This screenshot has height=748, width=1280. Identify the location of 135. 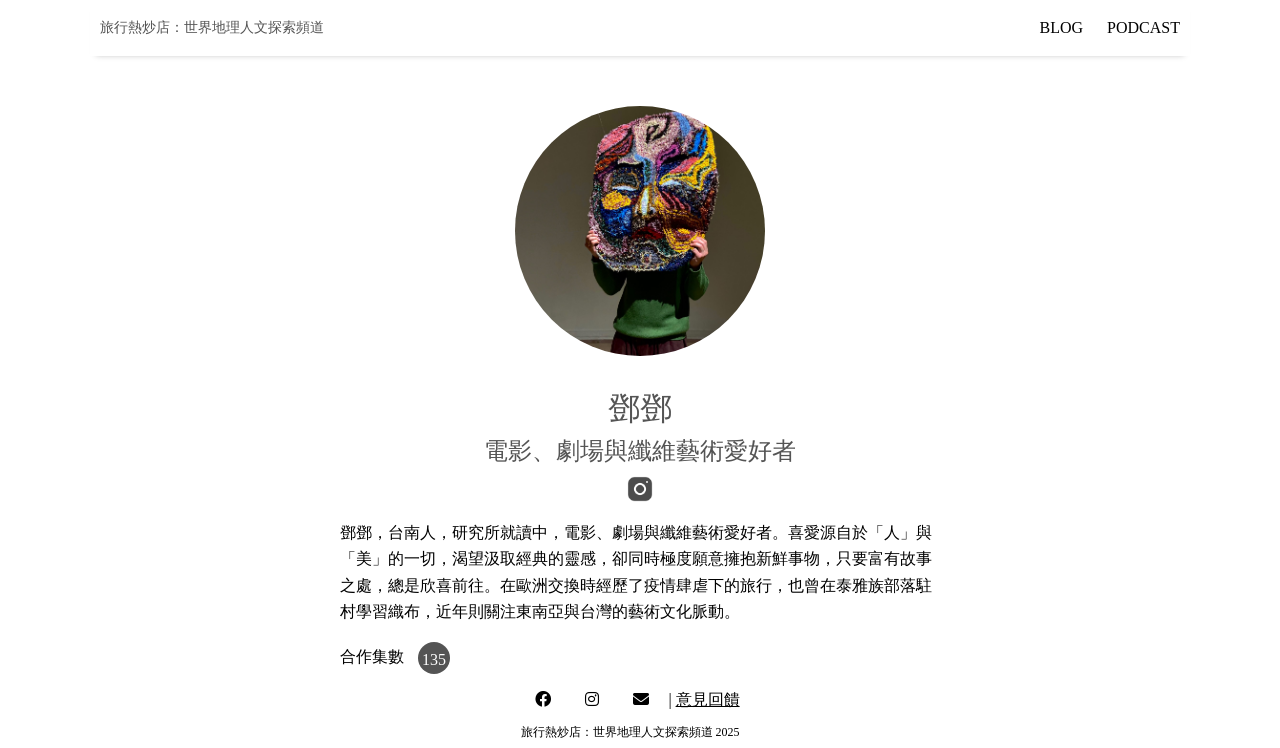
(434, 659).